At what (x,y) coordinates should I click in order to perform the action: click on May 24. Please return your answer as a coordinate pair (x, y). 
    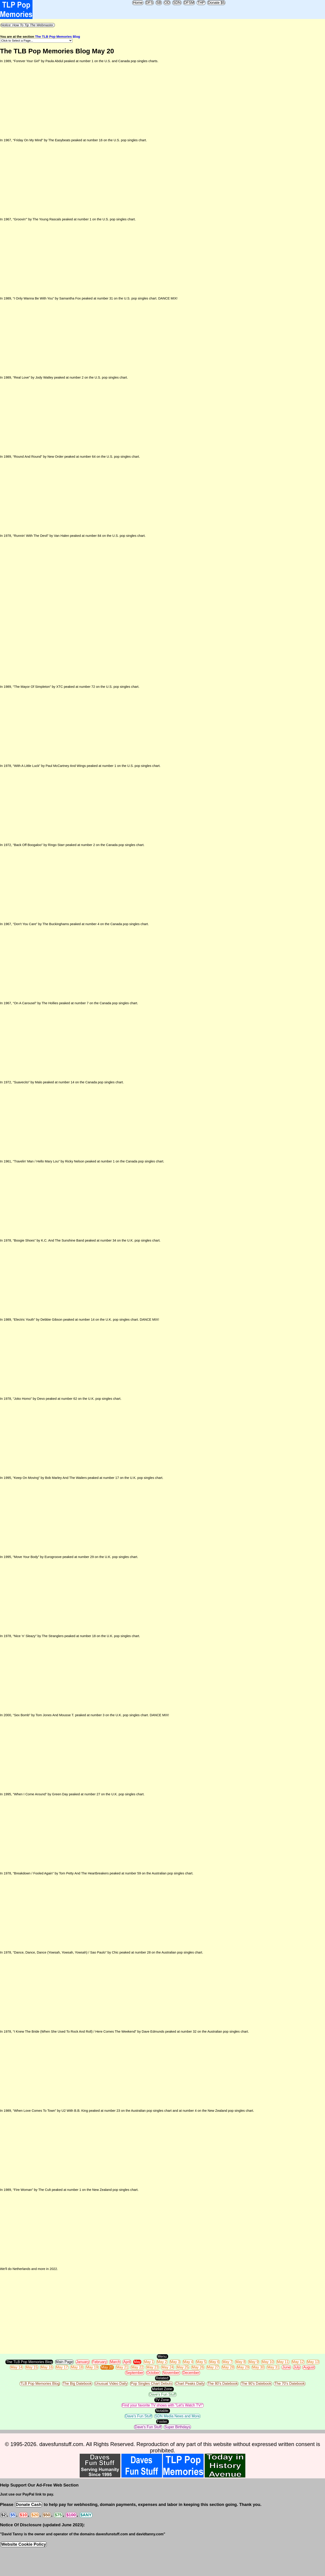
    Looking at the image, I should click on (167, 2367).